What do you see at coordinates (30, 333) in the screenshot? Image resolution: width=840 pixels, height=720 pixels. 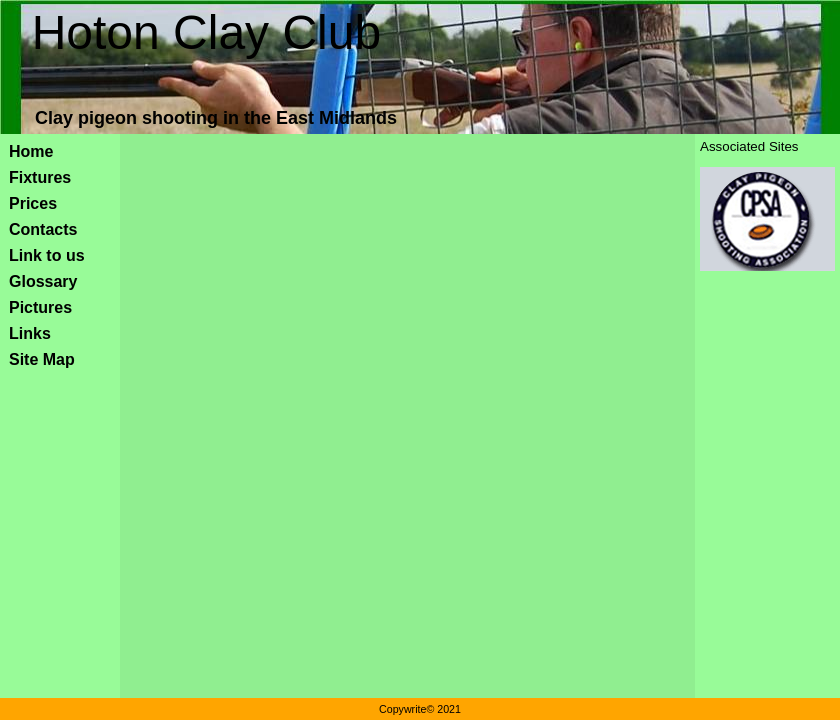 I see `Links` at bounding box center [30, 333].